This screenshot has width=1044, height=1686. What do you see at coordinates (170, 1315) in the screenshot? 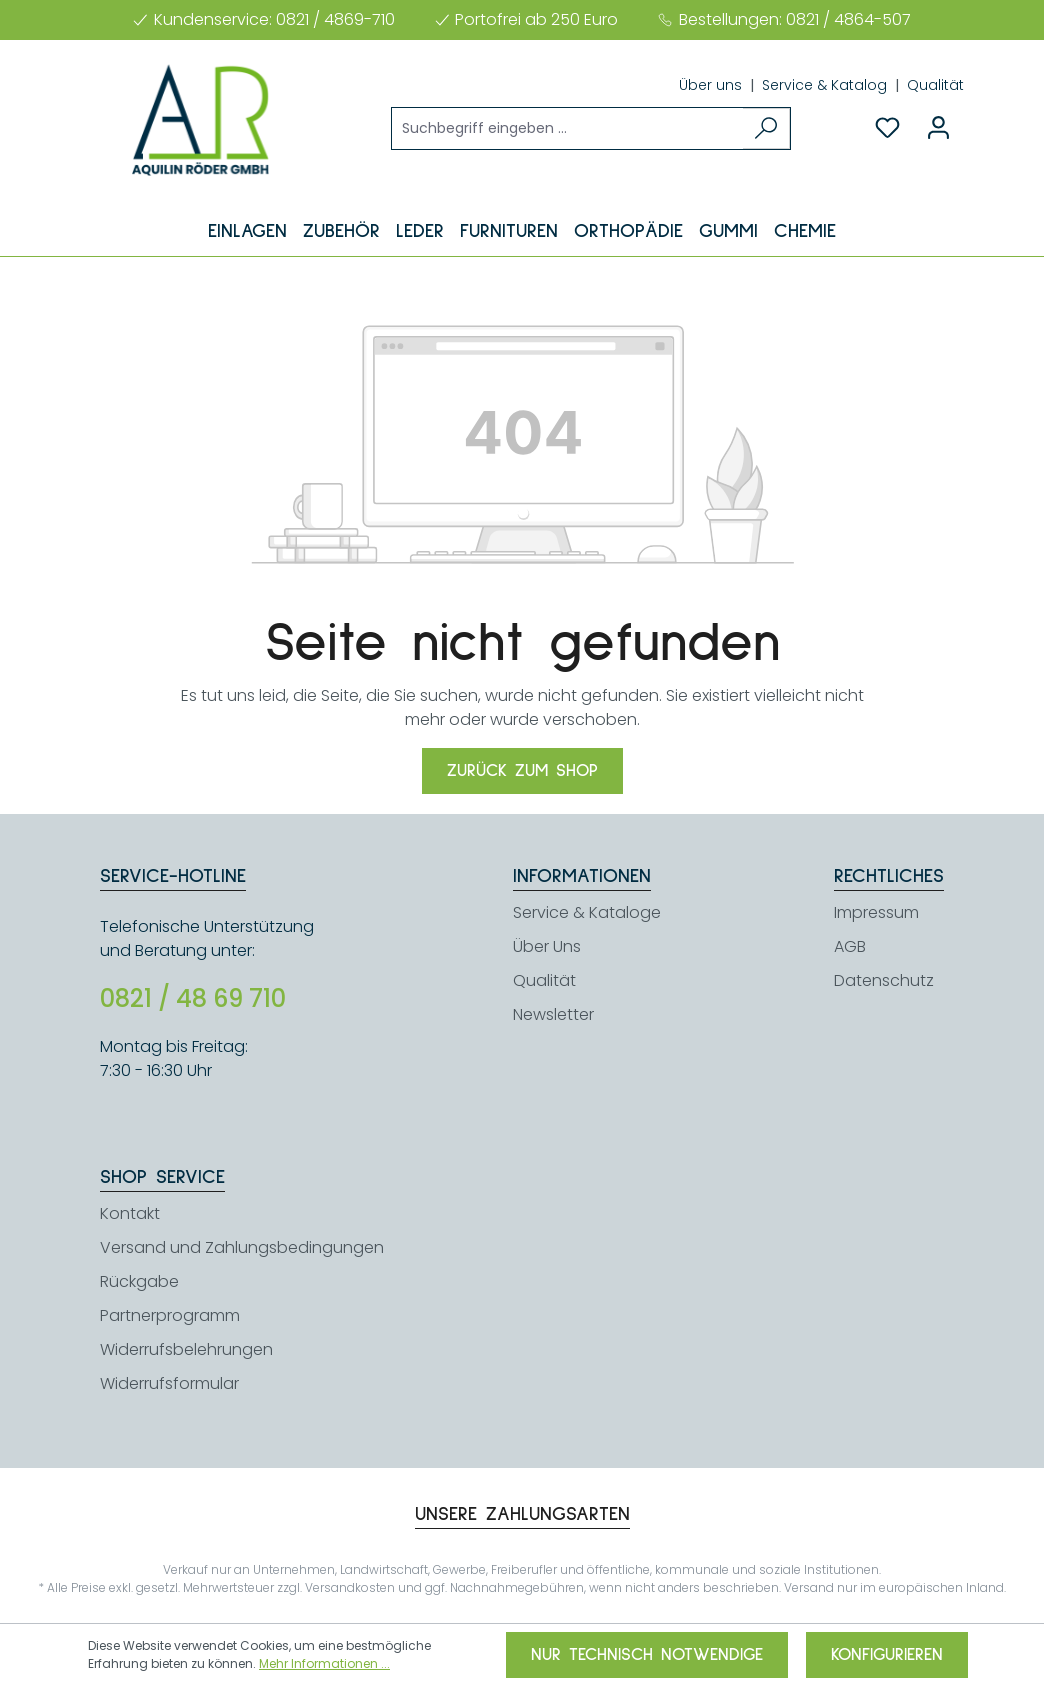
I see `Partnerprogramm` at bounding box center [170, 1315].